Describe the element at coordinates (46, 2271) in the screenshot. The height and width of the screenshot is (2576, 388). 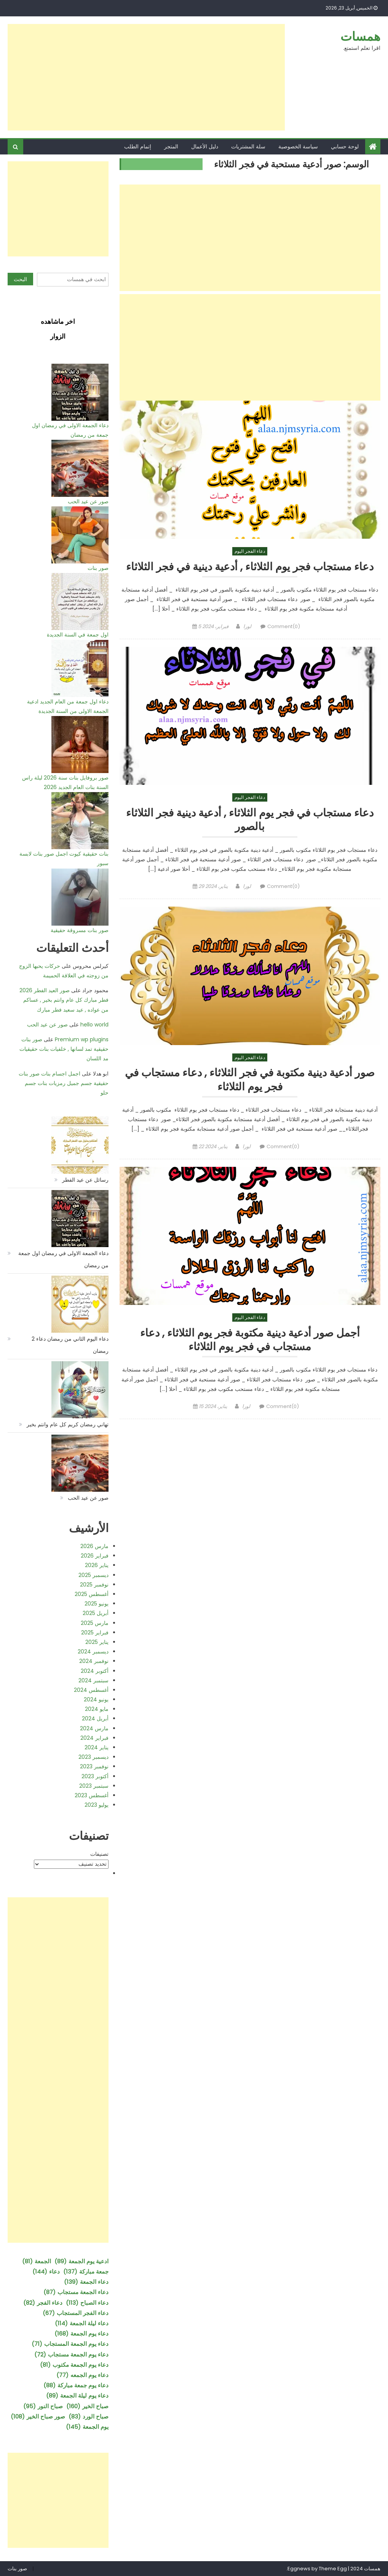
I see `دعاء [دعاء (144 عنصر)]` at that location.